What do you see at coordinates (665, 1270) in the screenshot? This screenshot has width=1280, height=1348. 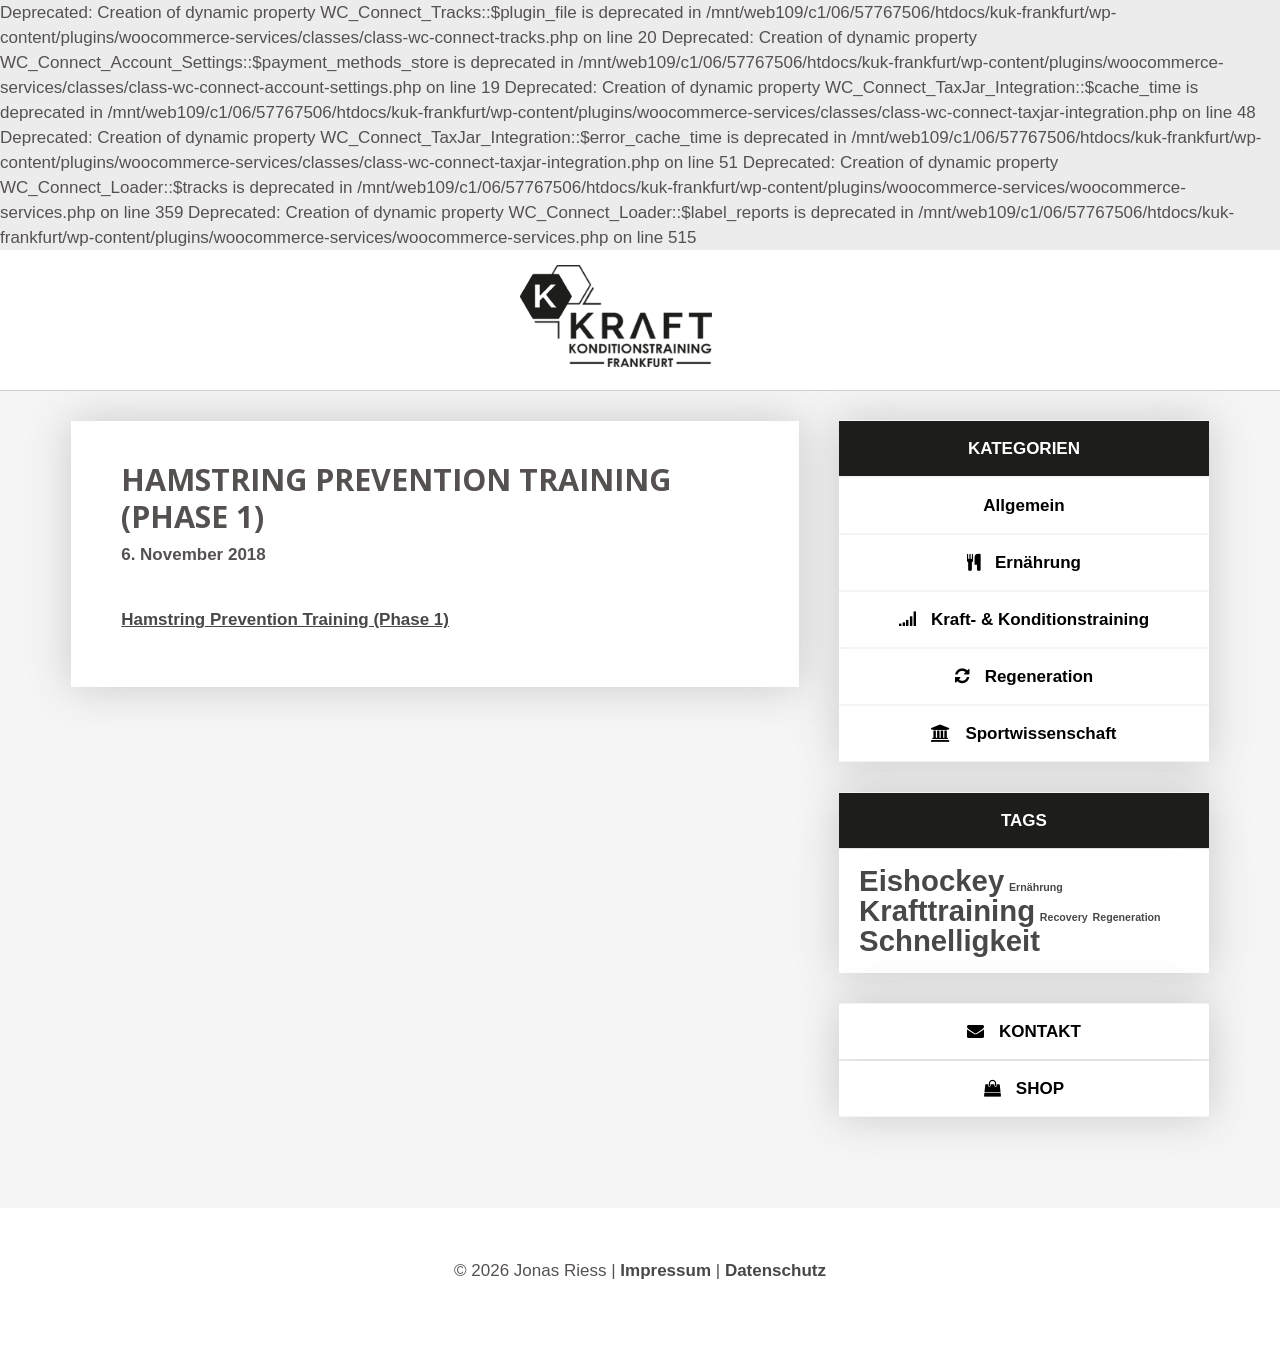 I see `Impressum` at bounding box center [665, 1270].